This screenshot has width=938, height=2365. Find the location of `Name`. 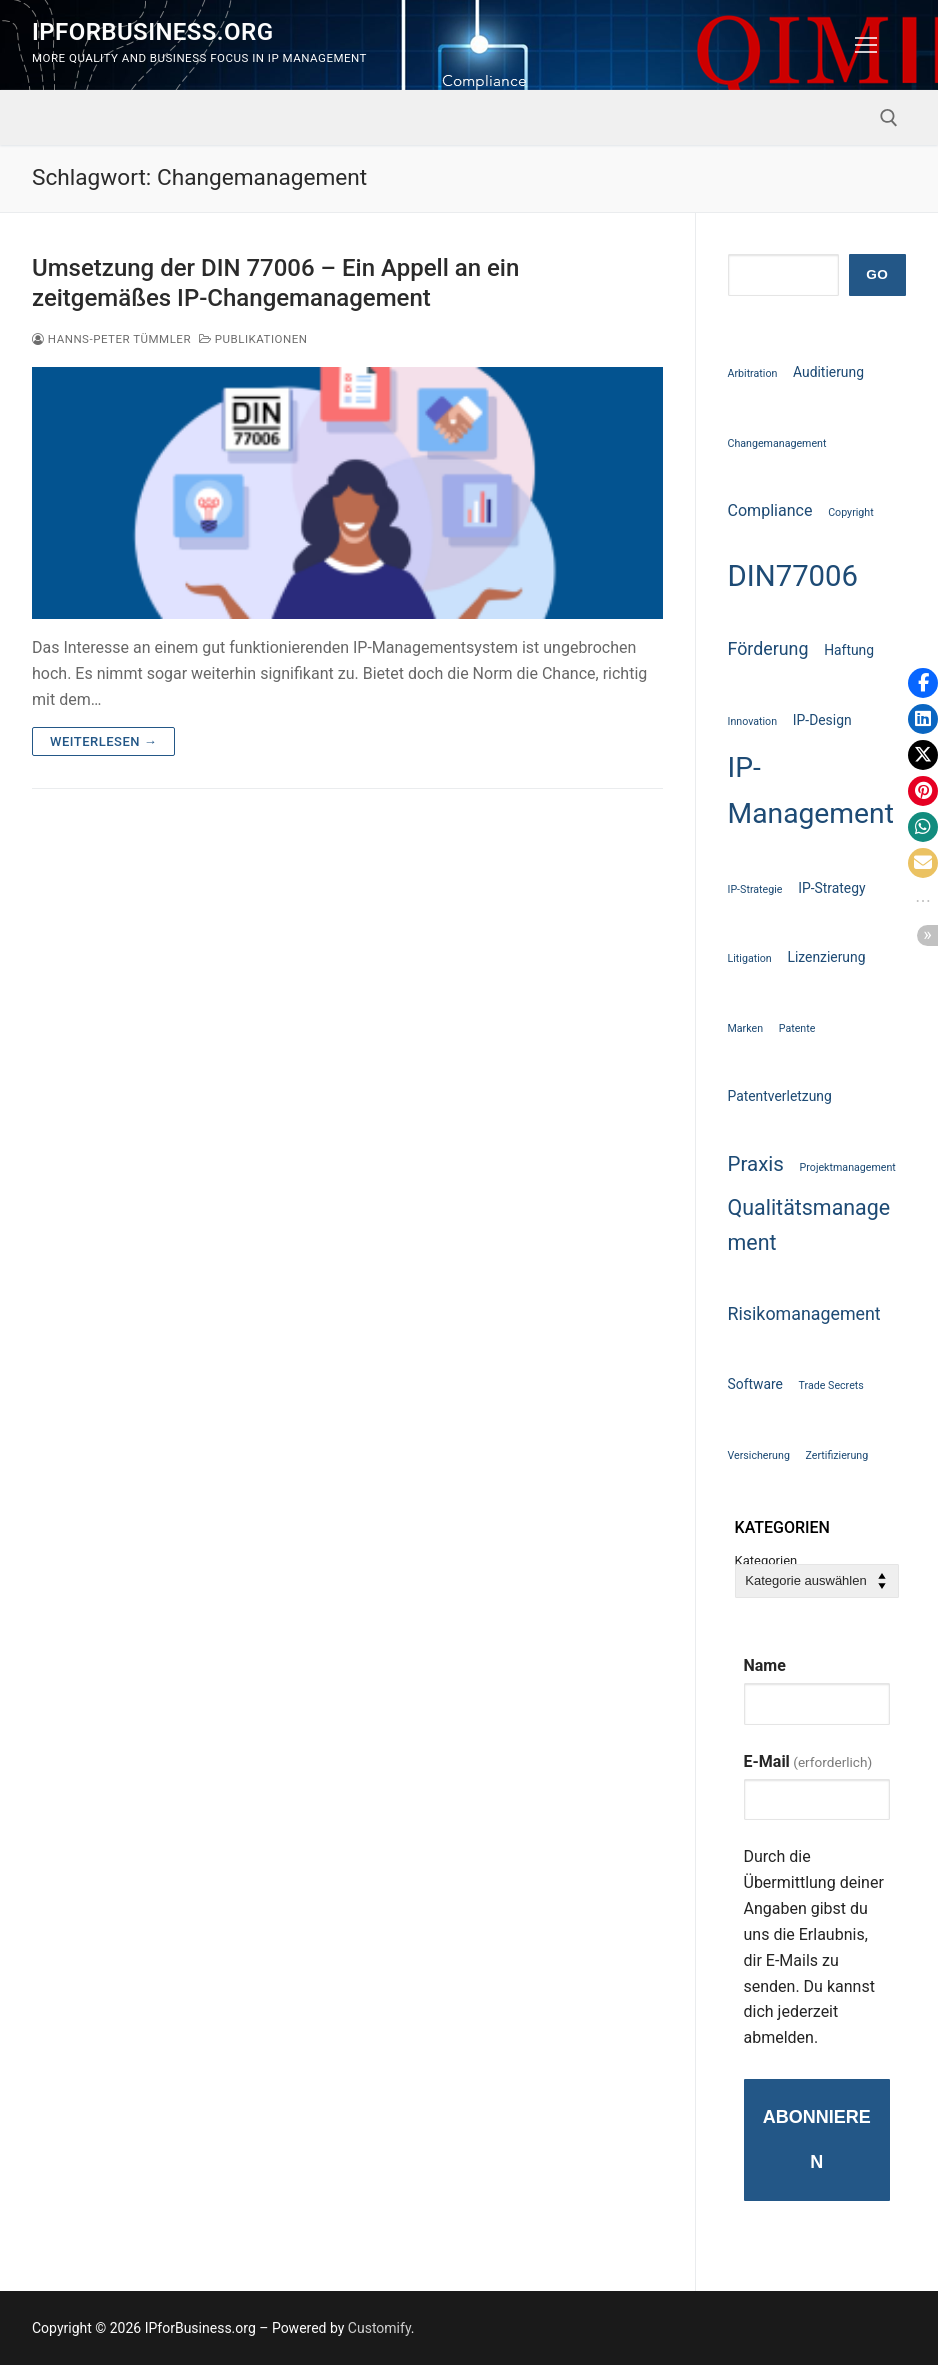

Name is located at coordinates (765, 1665).